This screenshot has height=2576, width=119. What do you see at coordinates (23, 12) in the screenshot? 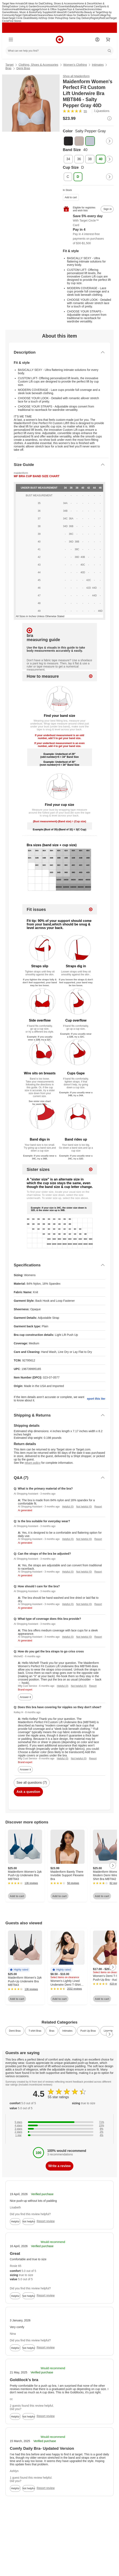
I see `Movies, Music & Books` at bounding box center [23, 12].